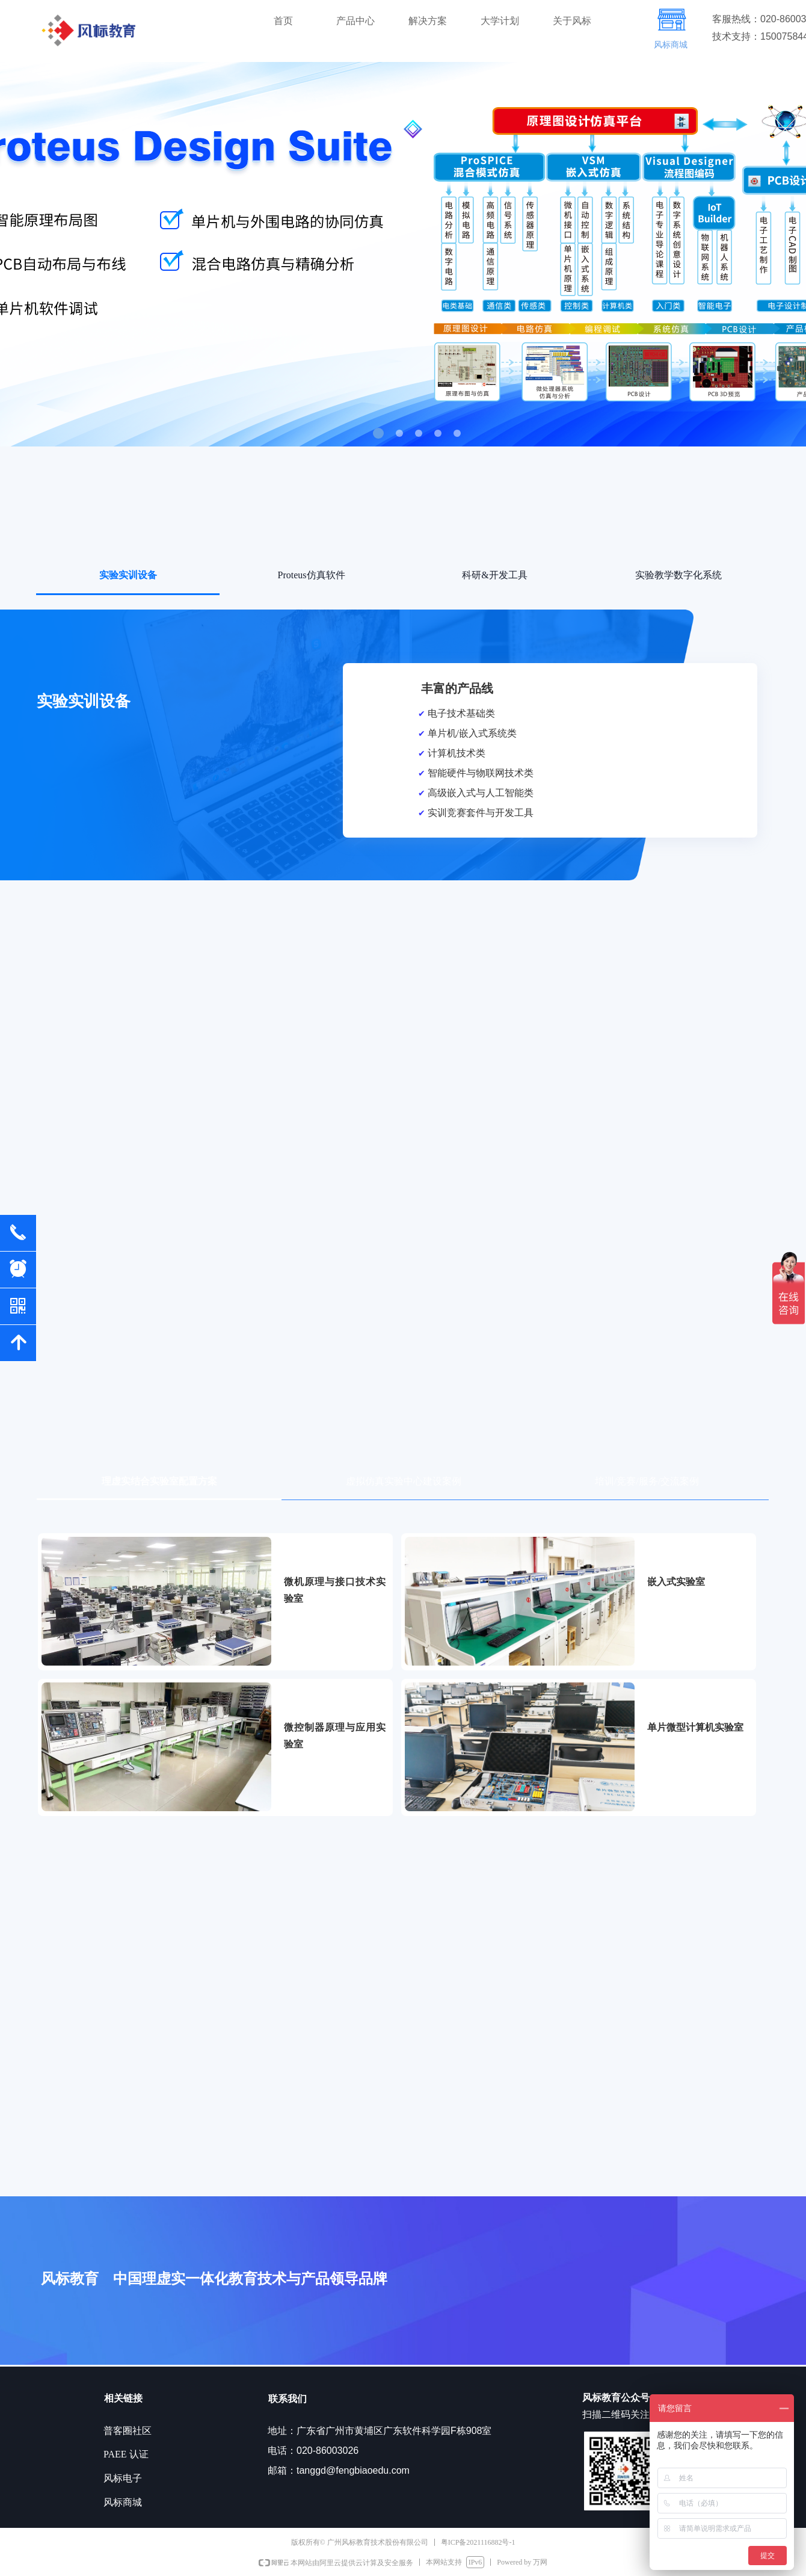 This screenshot has height=2576, width=806. Describe the element at coordinates (355, 21) in the screenshot. I see `产品中心` at that location.